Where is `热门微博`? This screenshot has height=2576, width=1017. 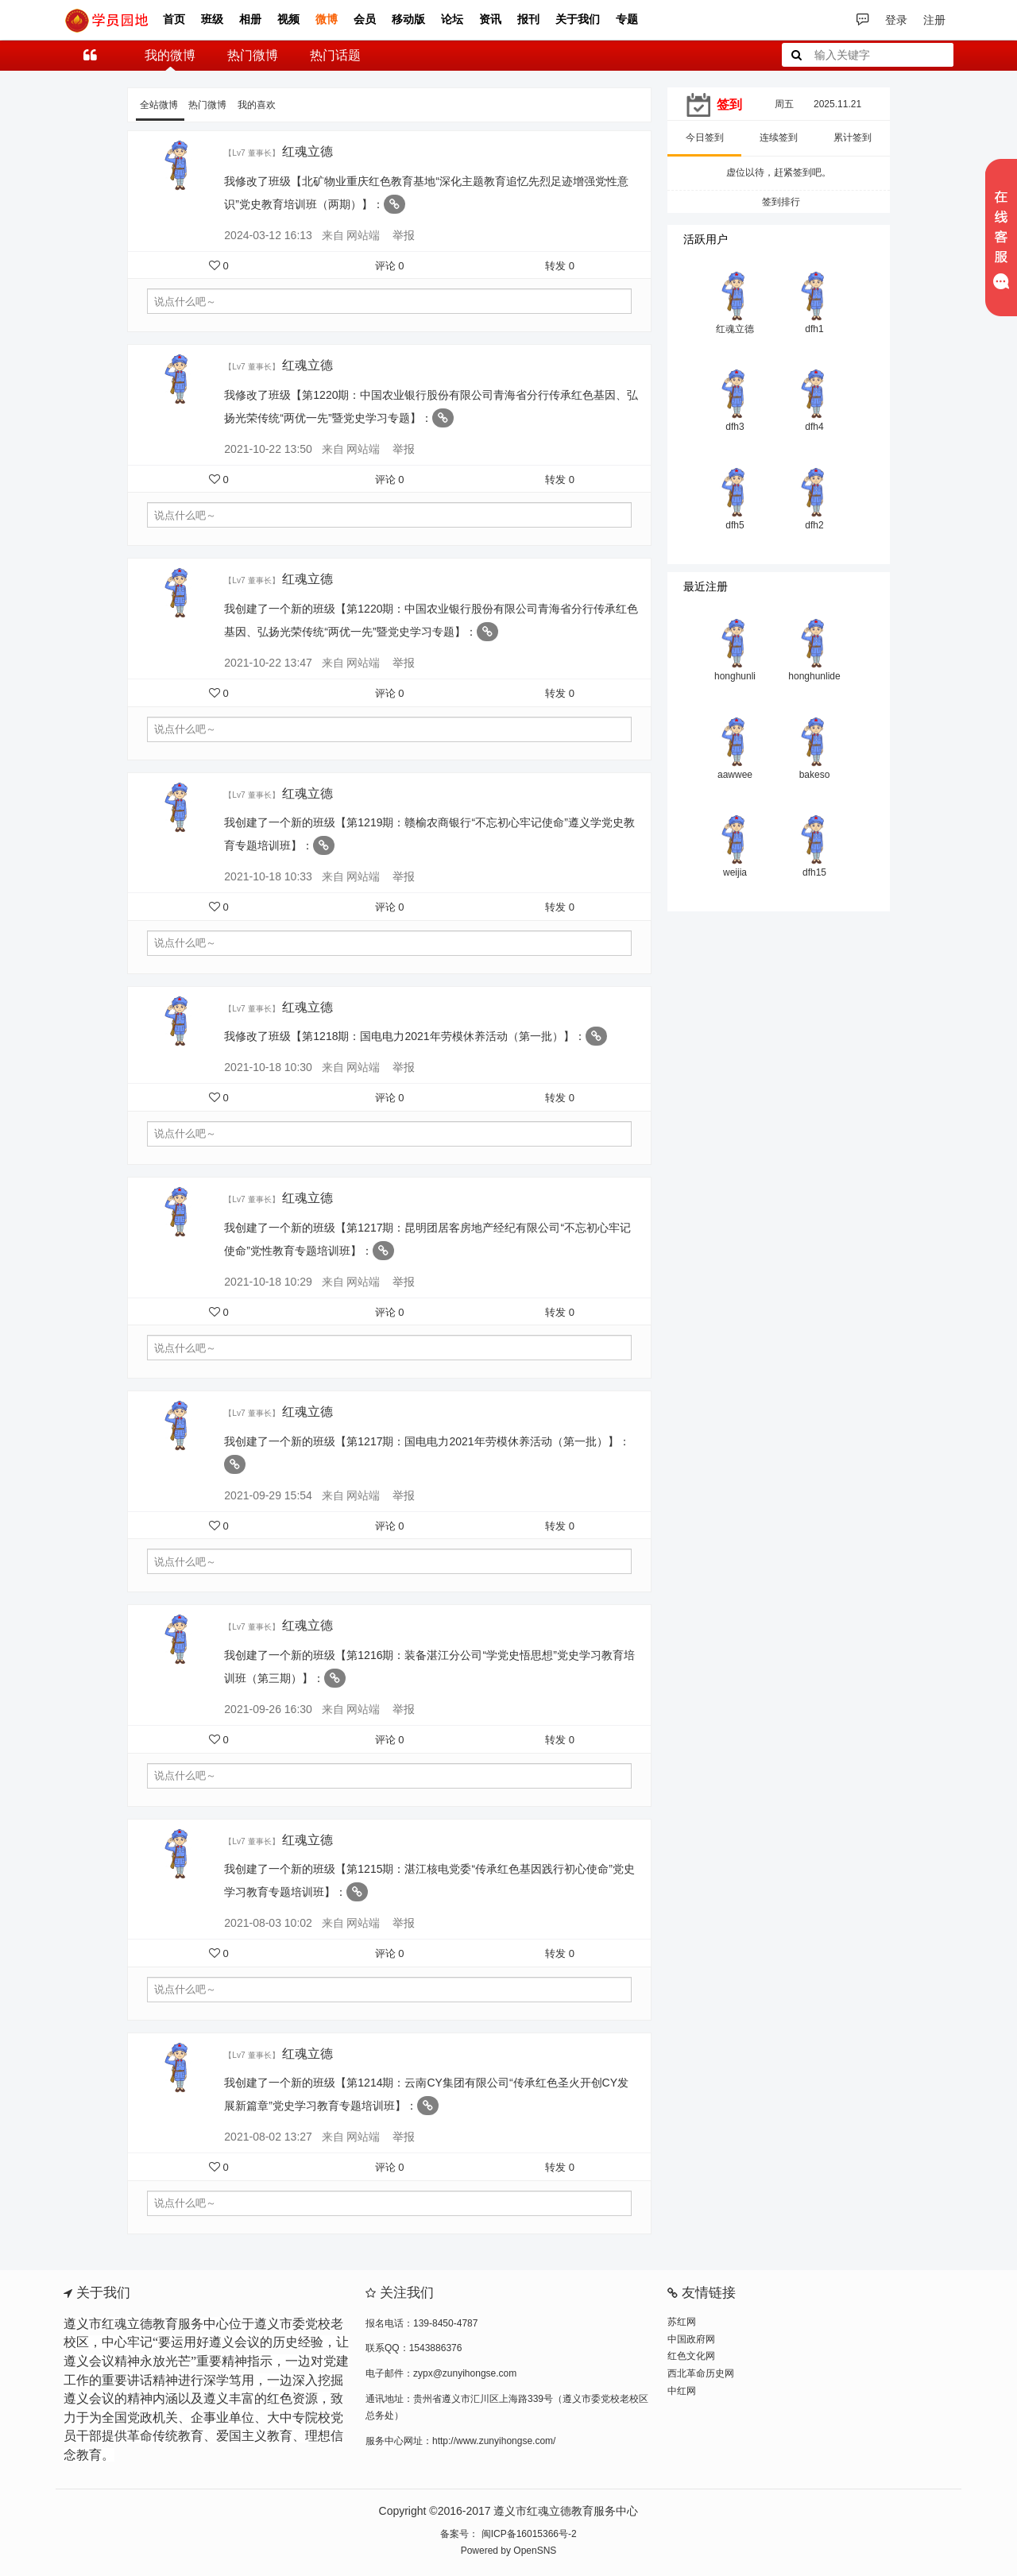 热门微博 is located at coordinates (252, 55).